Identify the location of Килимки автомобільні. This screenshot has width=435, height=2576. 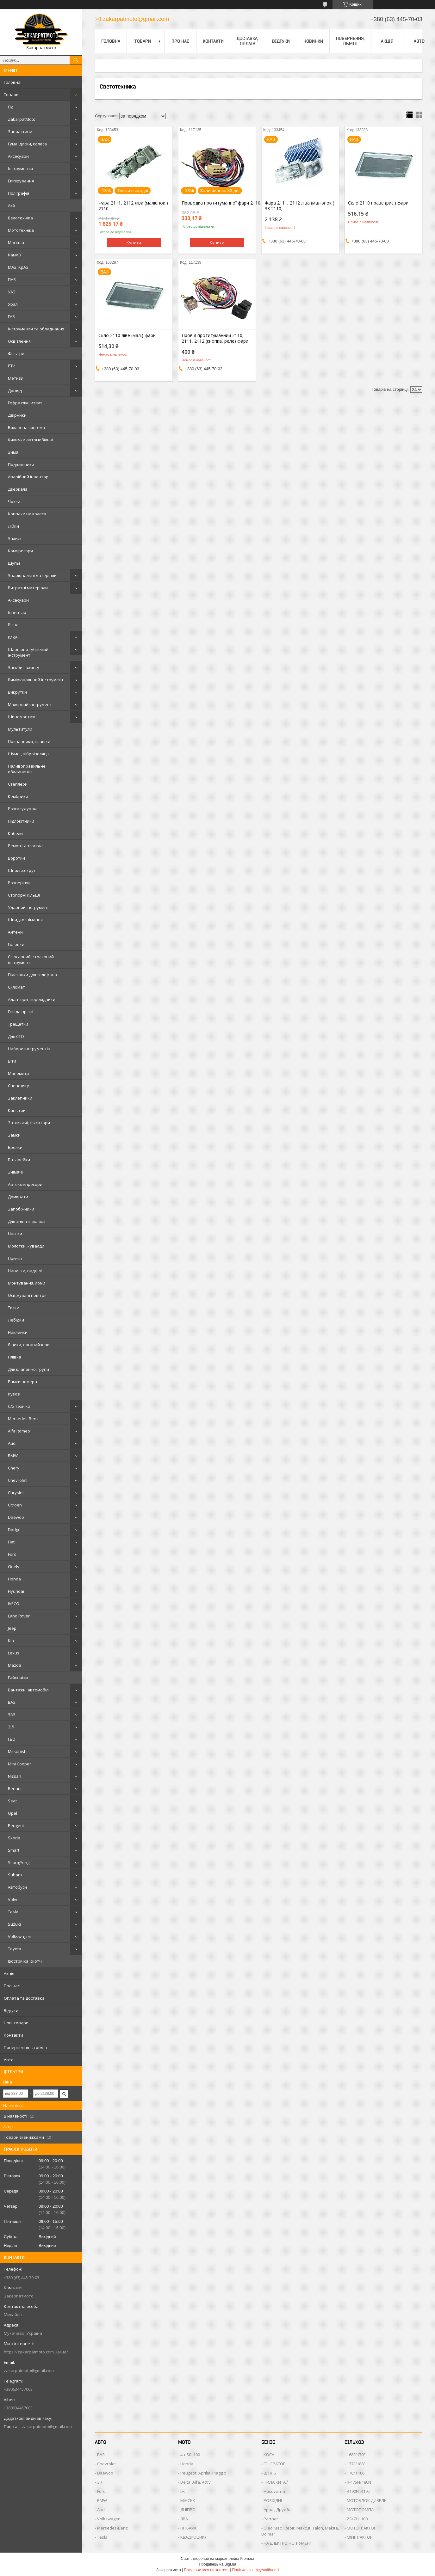
(30, 440).